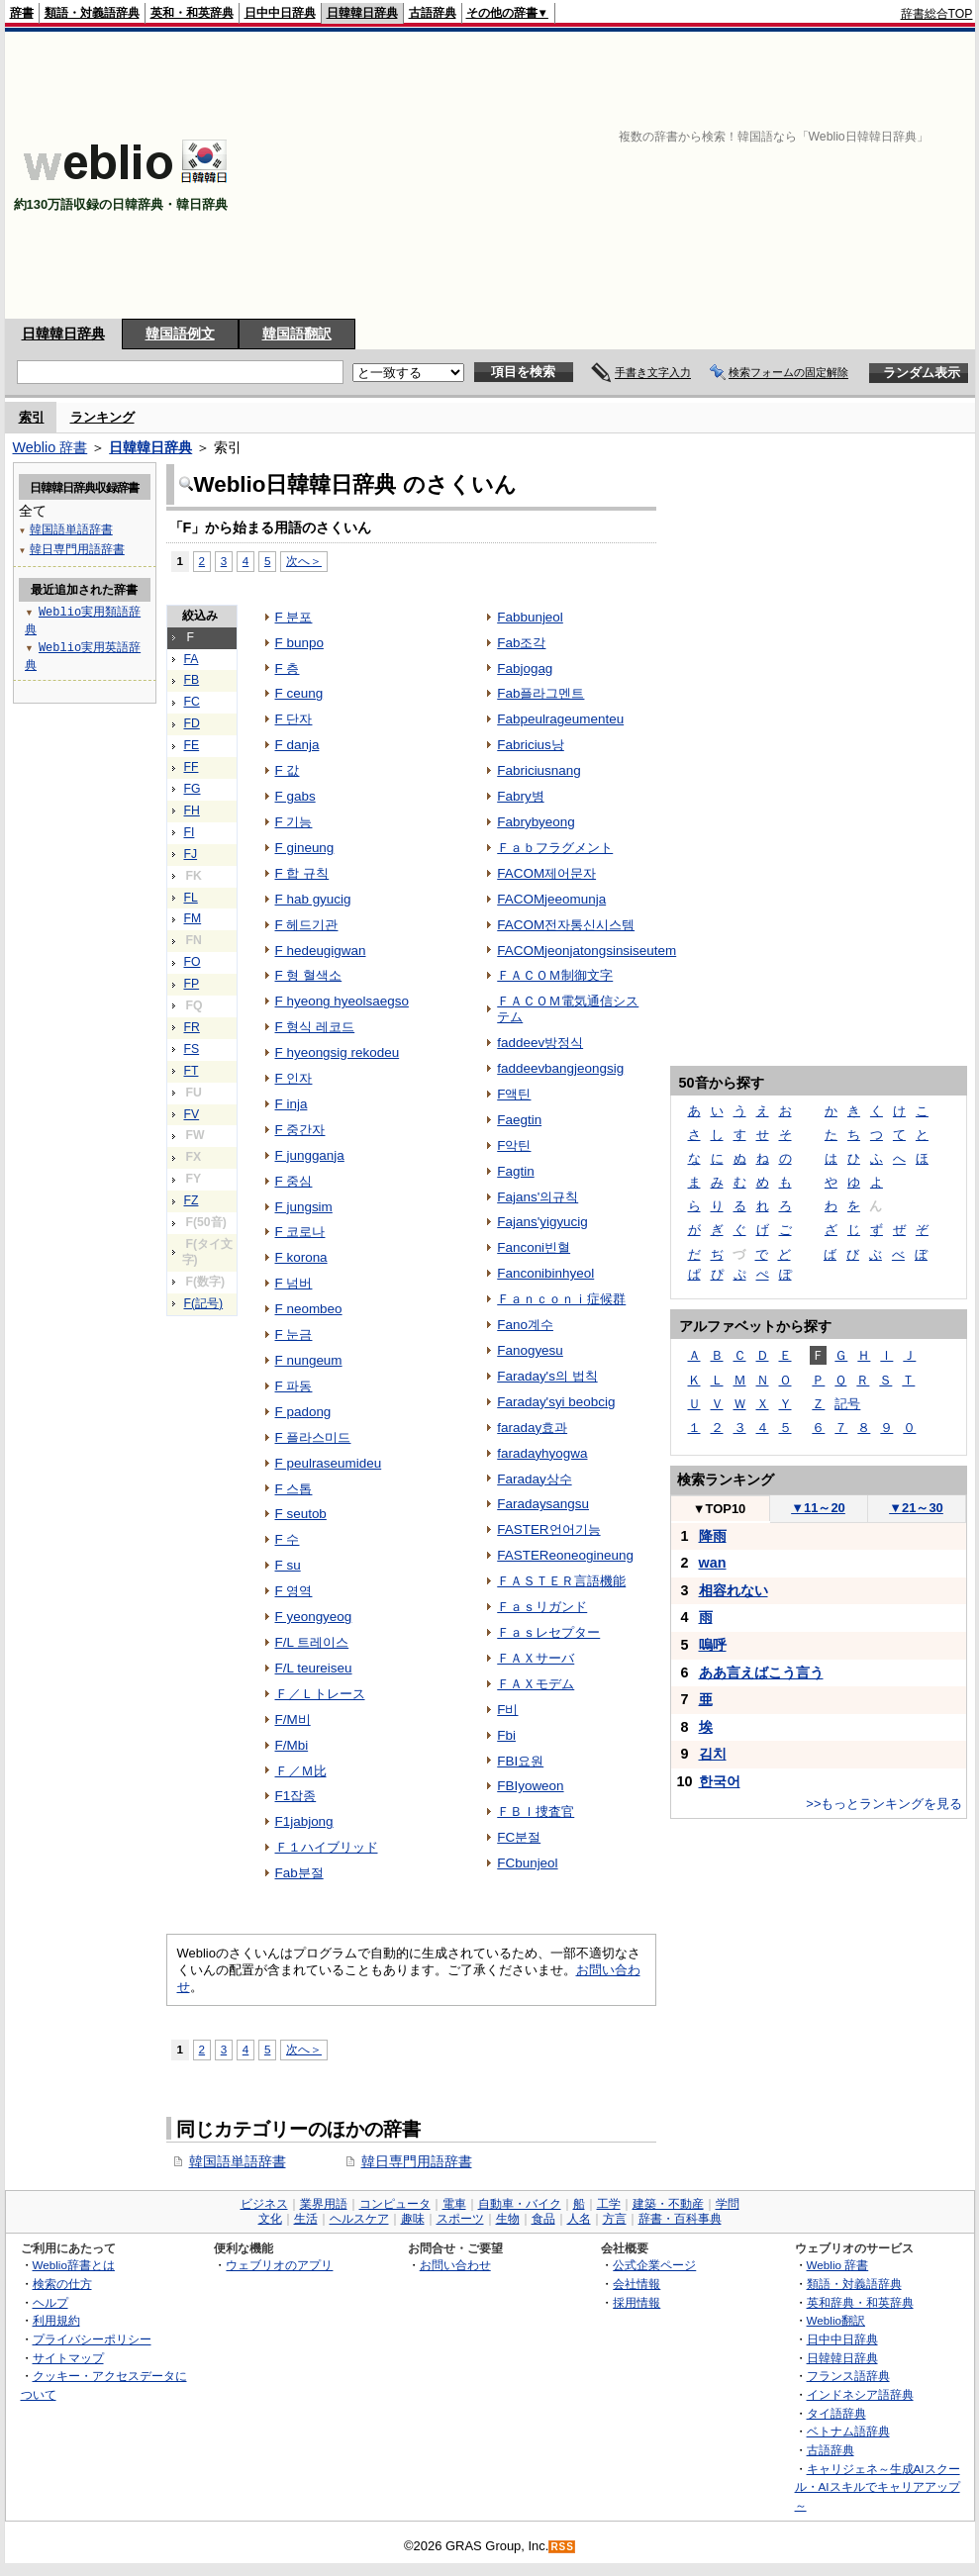 The width and height of the screenshot is (979, 2576). Describe the element at coordinates (309, 1155) in the screenshot. I see `F jungganja` at that location.